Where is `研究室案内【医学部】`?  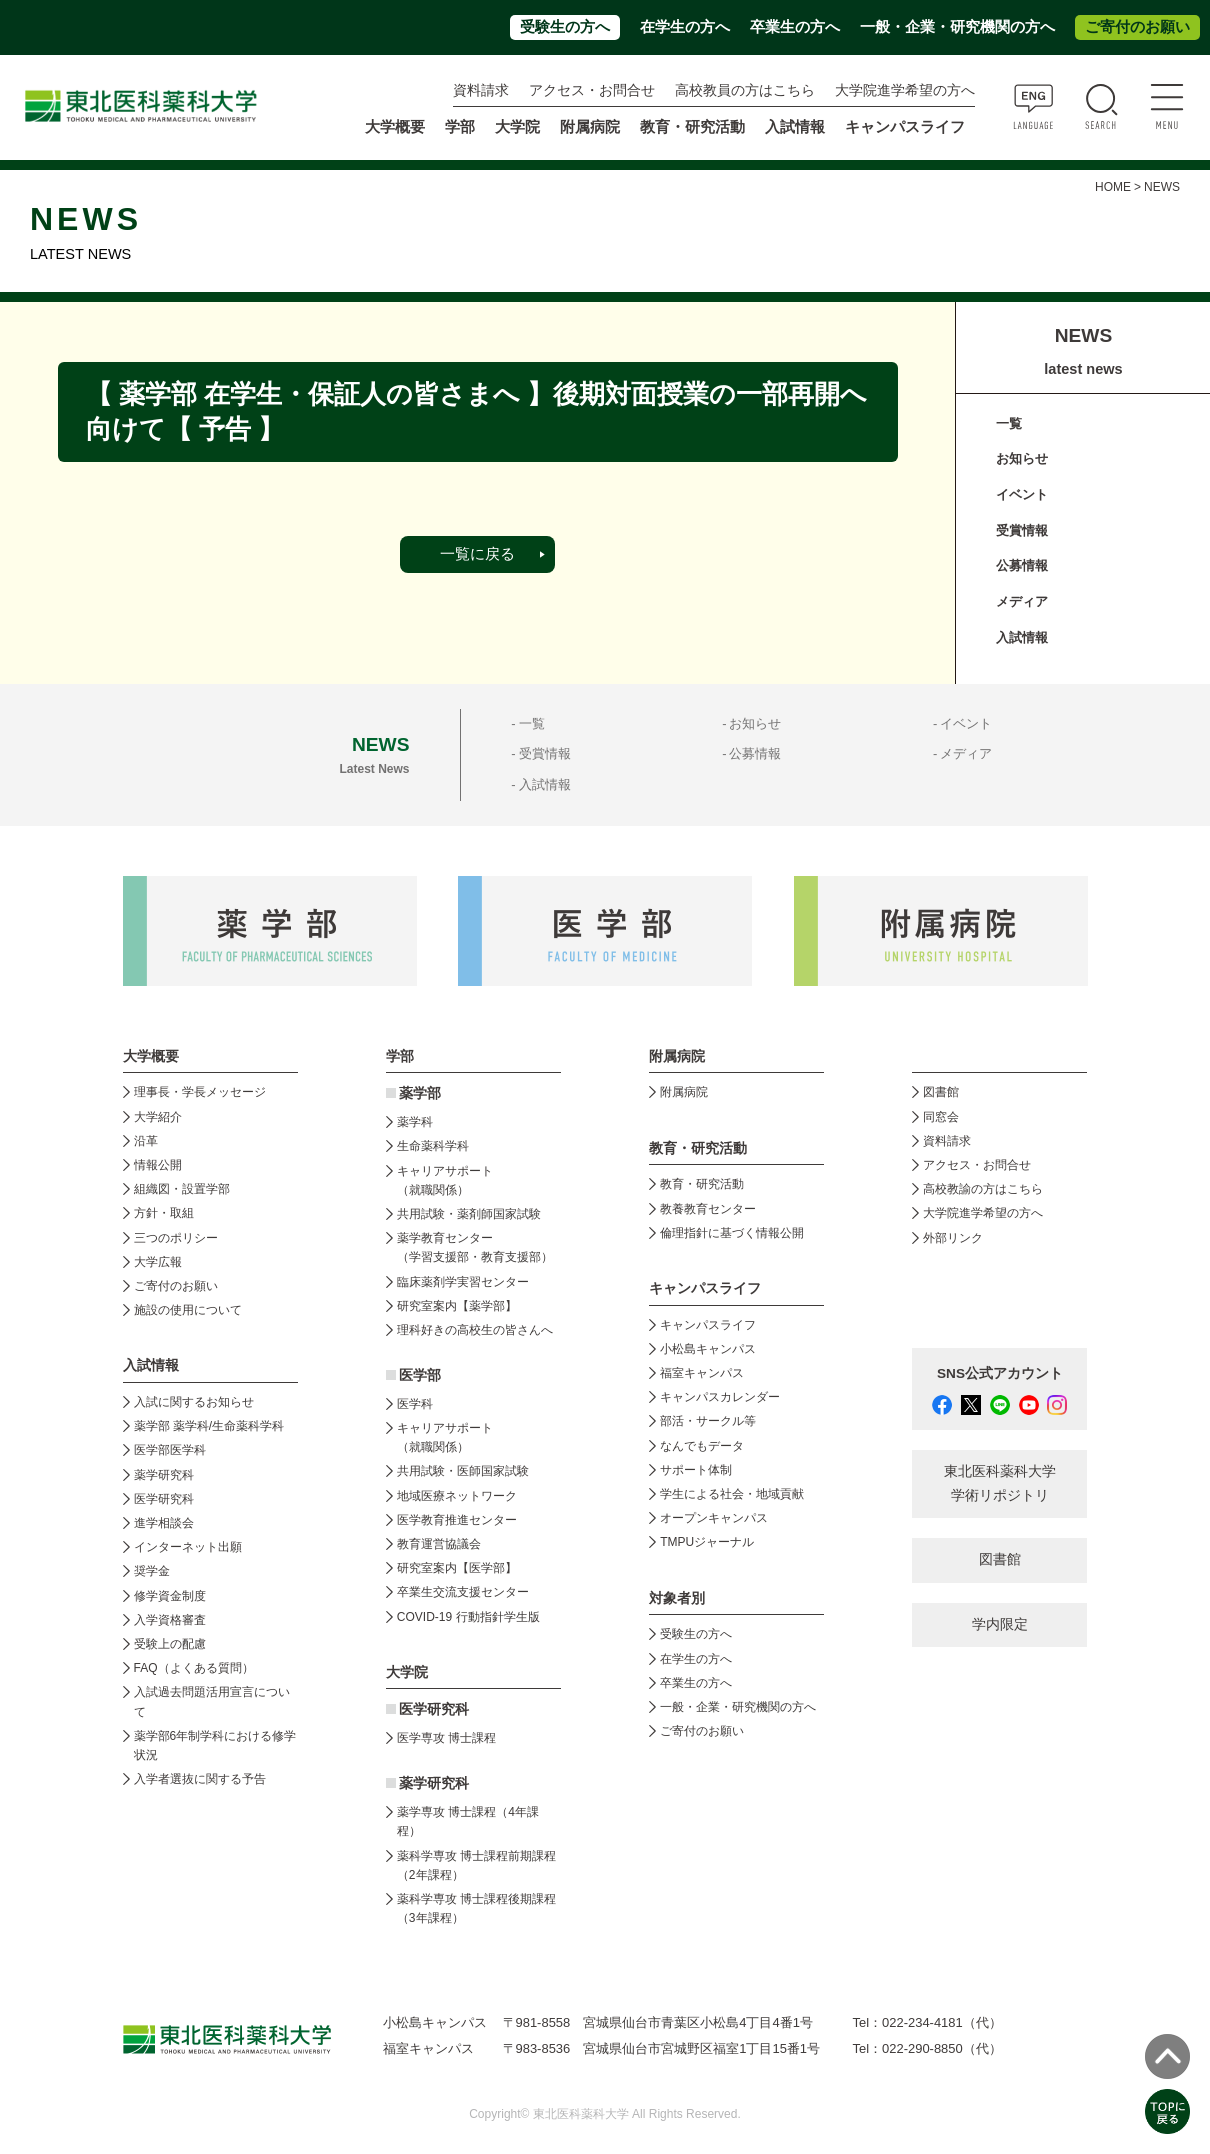 研究室案内【医学部】 is located at coordinates (457, 1568).